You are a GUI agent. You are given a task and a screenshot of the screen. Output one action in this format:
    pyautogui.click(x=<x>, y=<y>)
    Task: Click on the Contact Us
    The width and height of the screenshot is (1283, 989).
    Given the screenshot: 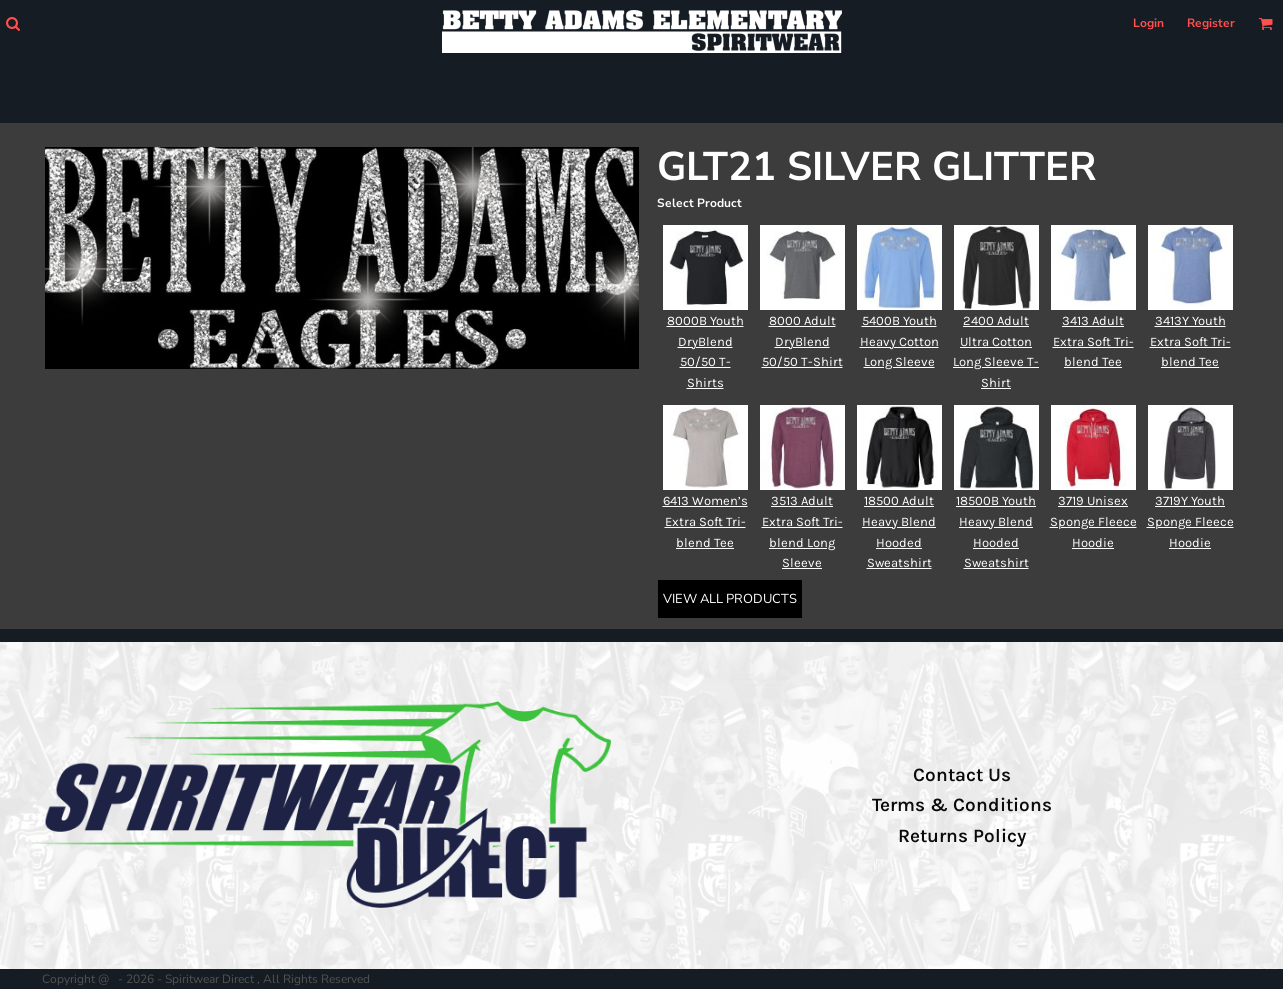 What is the action you would take?
    pyautogui.click(x=962, y=775)
    